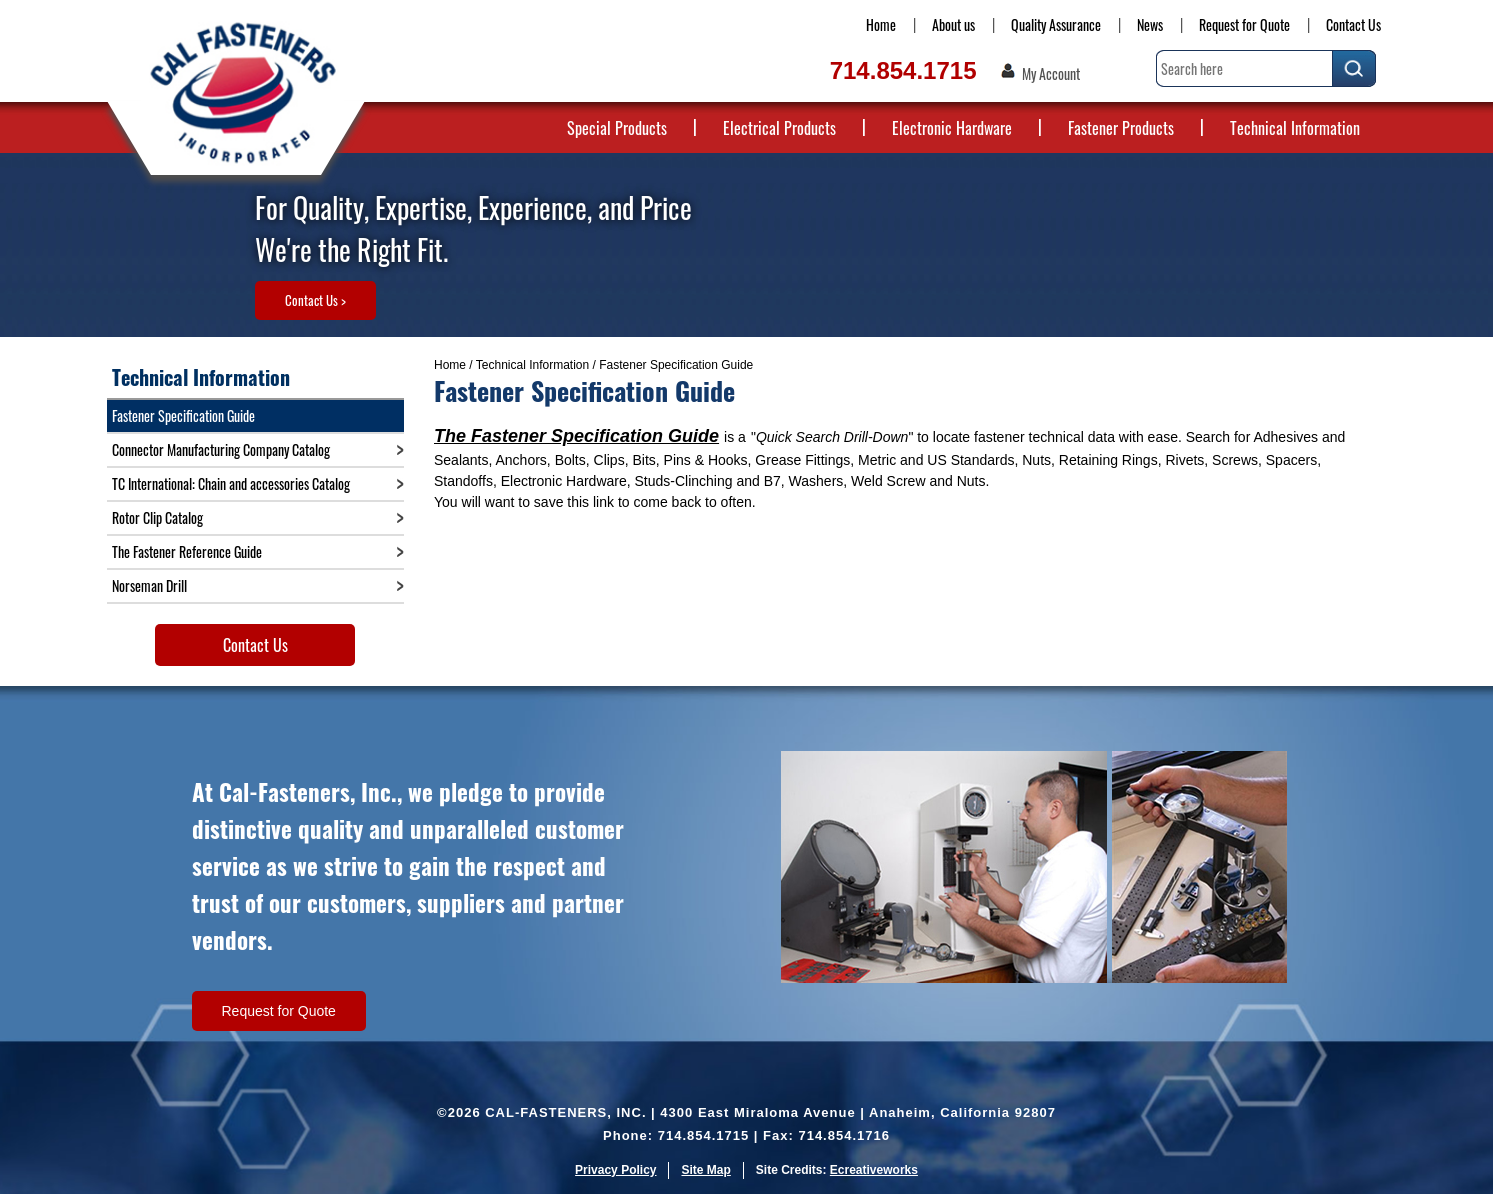  What do you see at coordinates (705, 1170) in the screenshot?
I see `Site Map` at bounding box center [705, 1170].